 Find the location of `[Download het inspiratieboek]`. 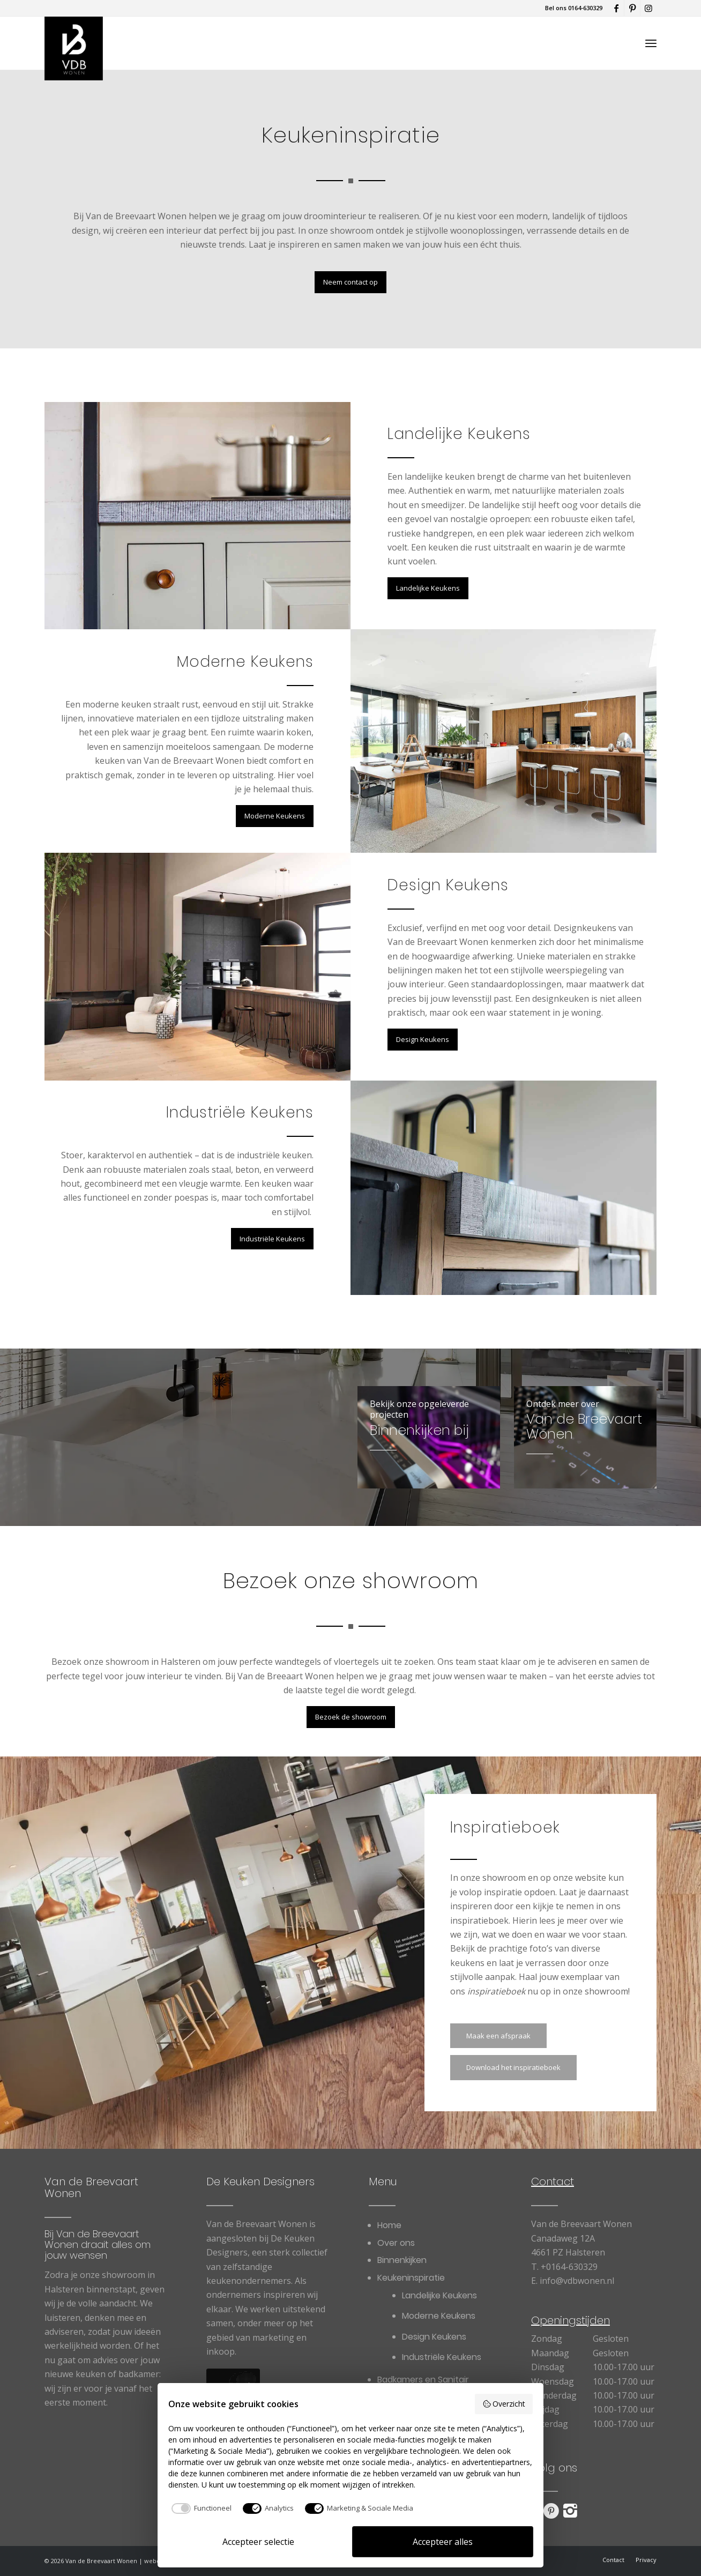

[Download het inspiratieboek] is located at coordinates (513, 2067).